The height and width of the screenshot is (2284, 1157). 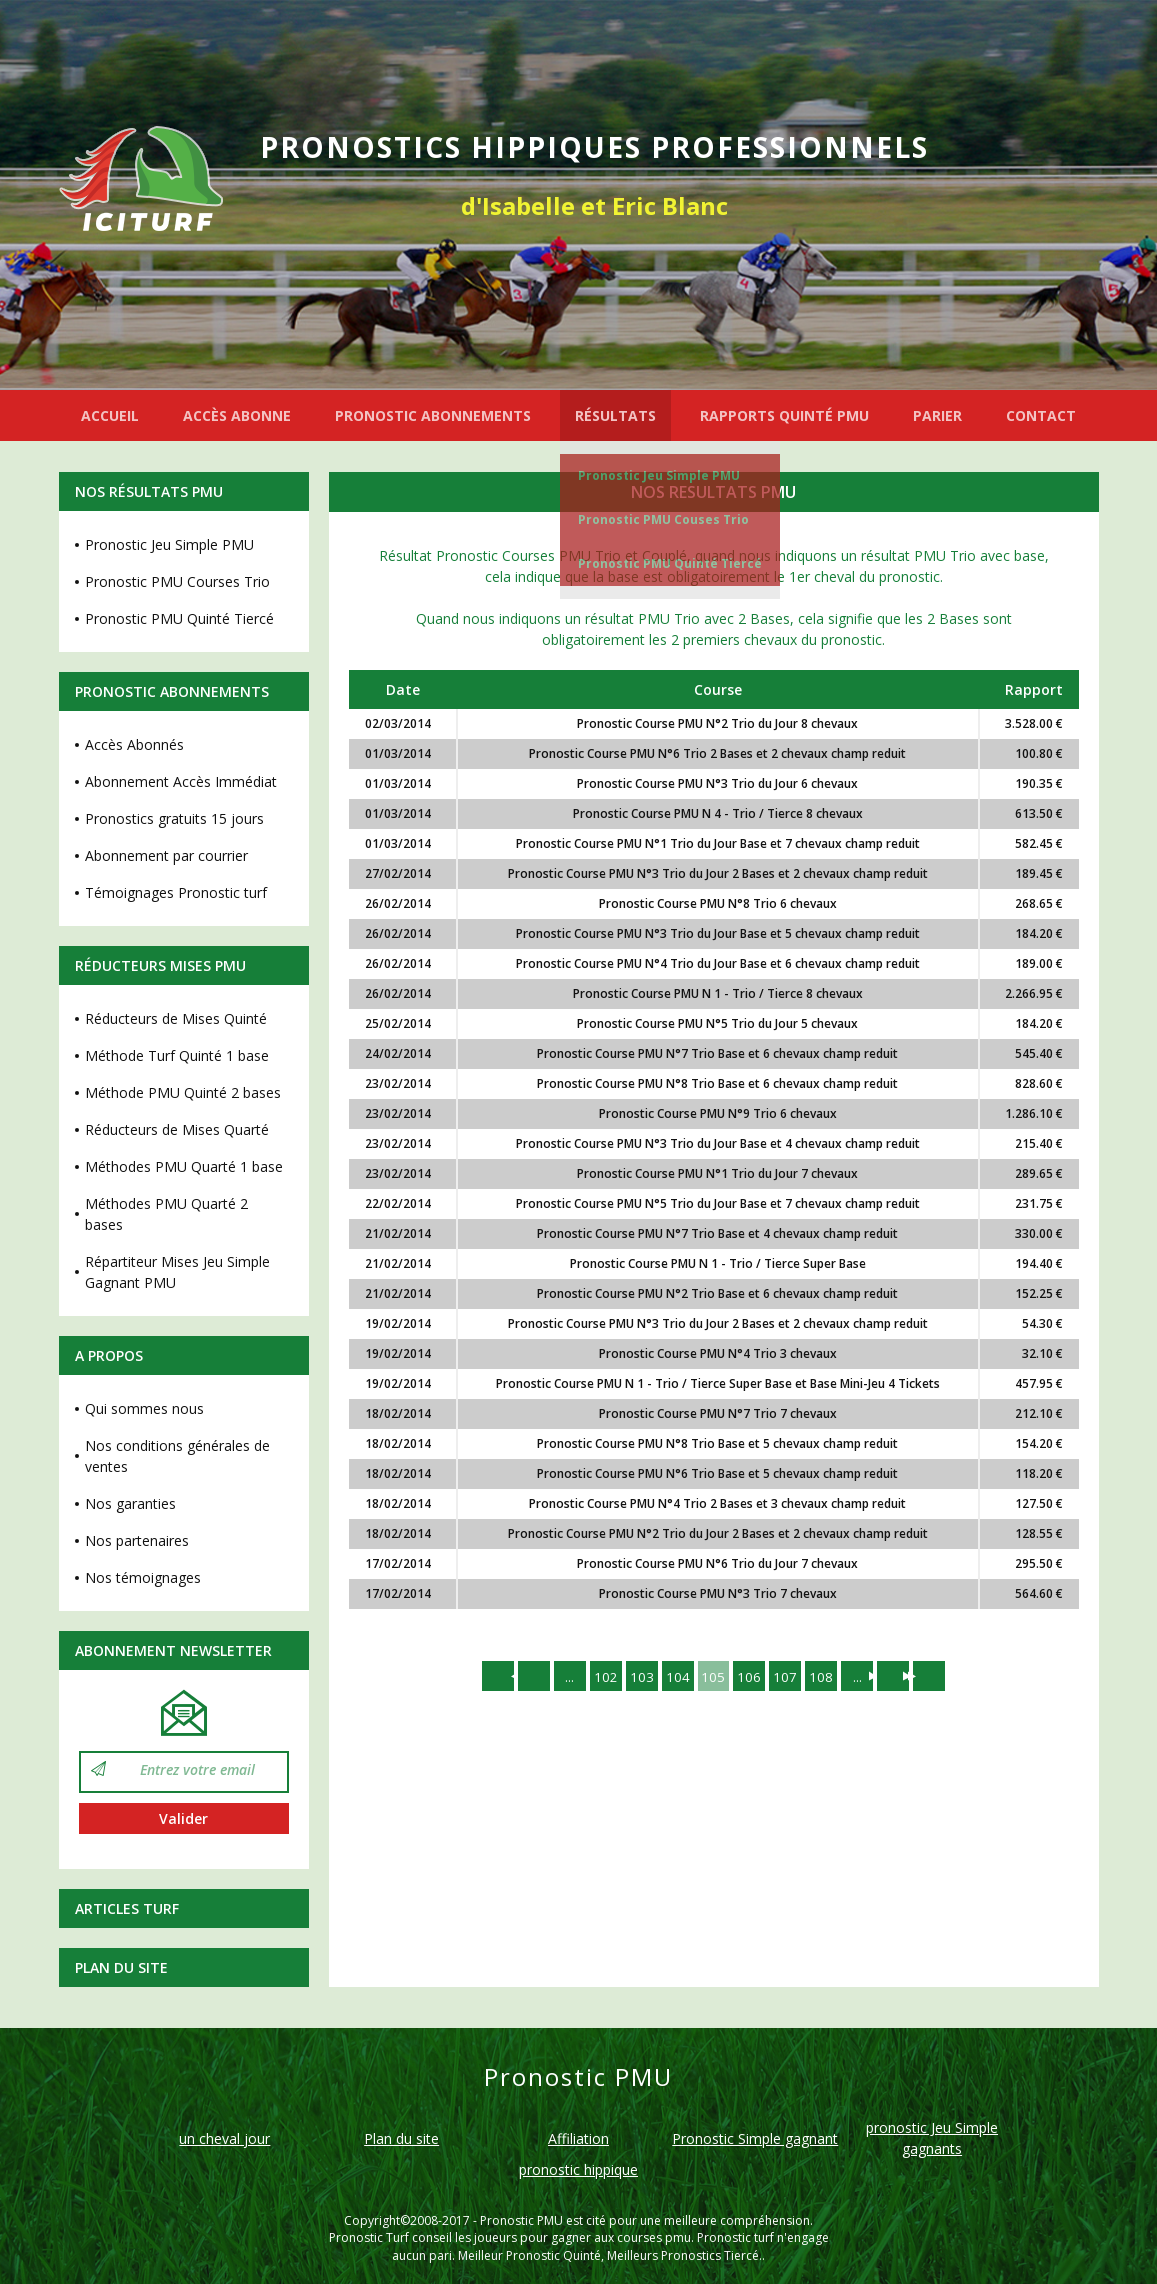 I want to click on CONTACT, so click(x=1041, y=415).